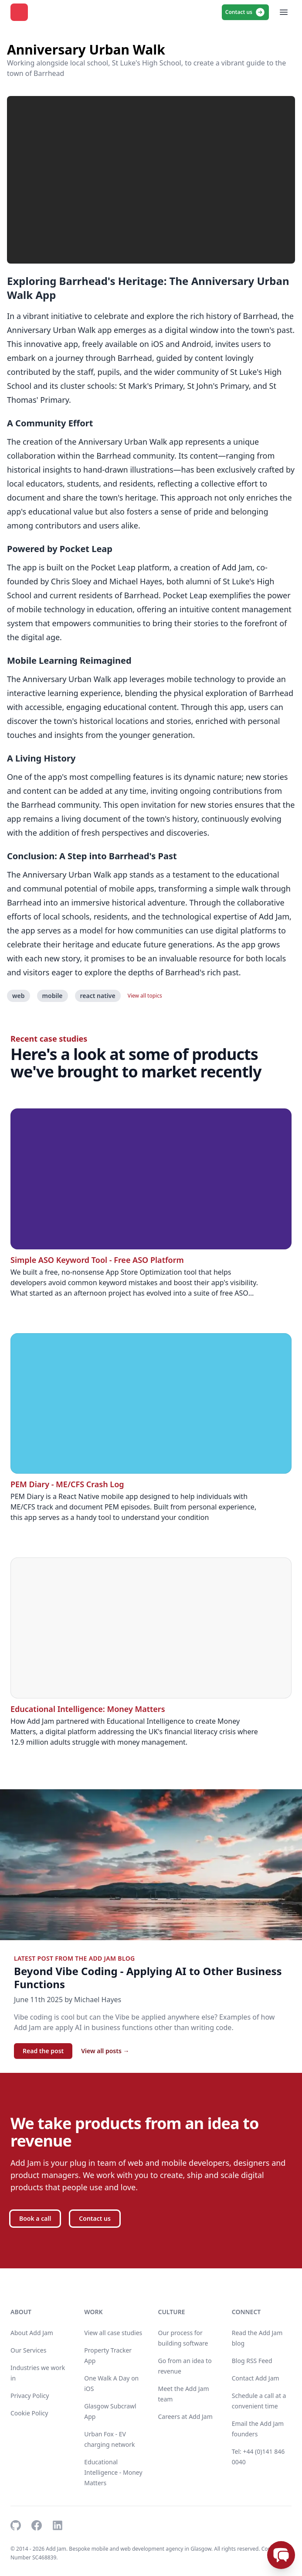 This screenshot has height=2576, width=302. Describe the element at coordinates (259, 2400) in the screenshot. I see `Schedule a call at a convenient time` at that location.